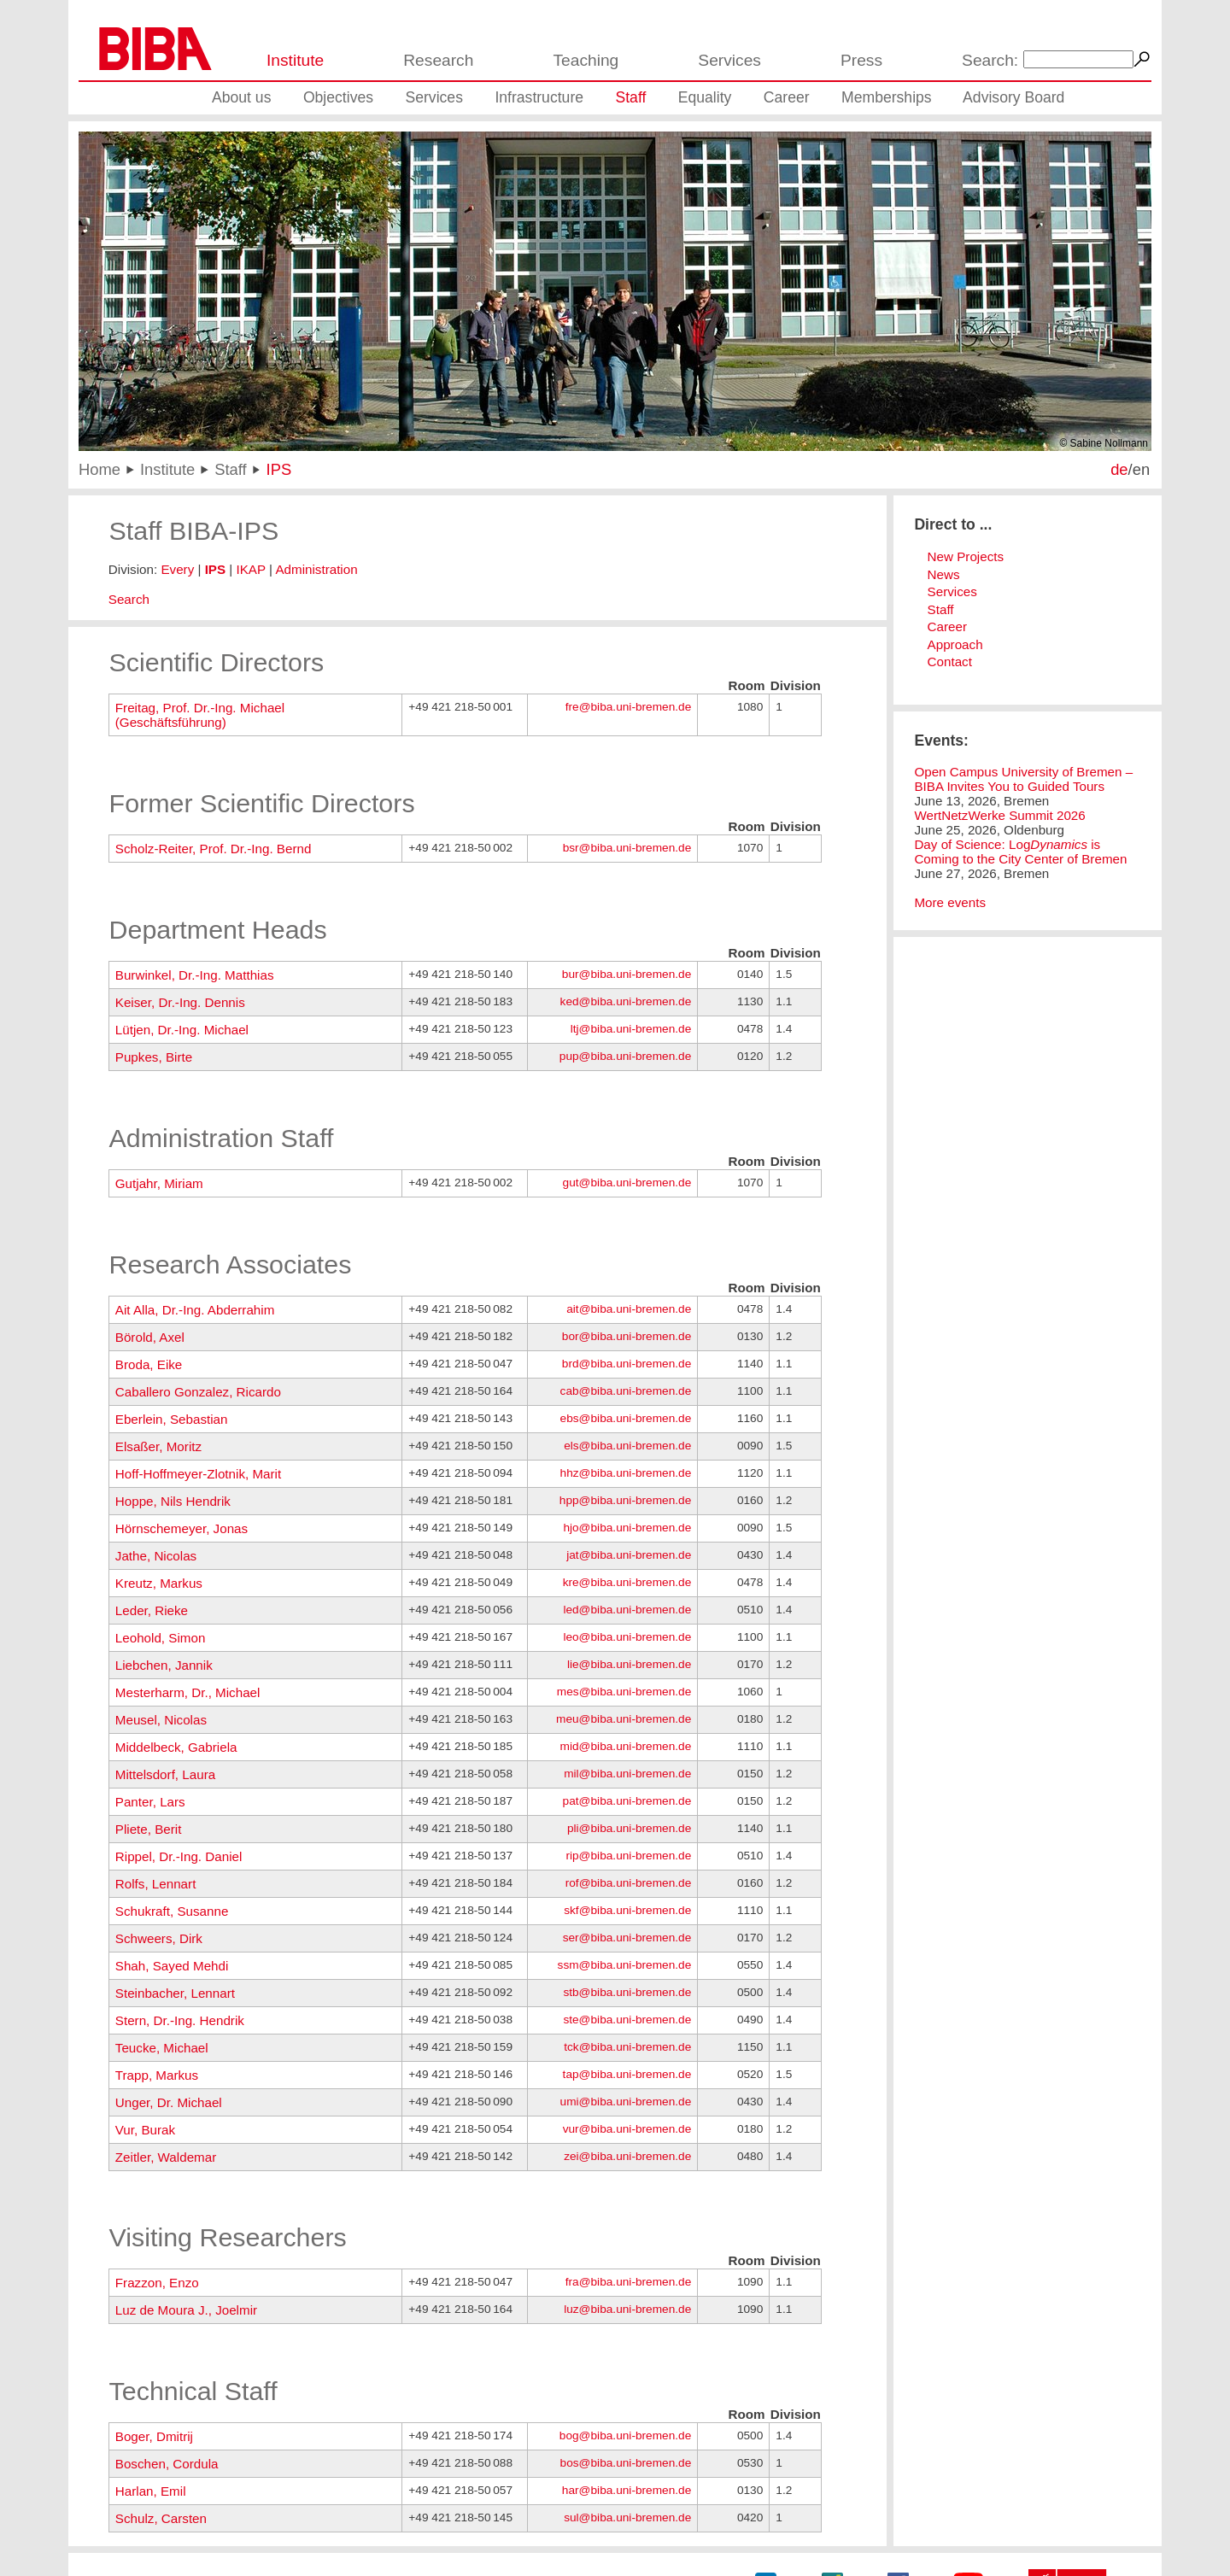  What do you see at coordinates (158, 1446) in the screenshot?
I see `Elsaßer, Moritz` at bounding box center [158, 1446].